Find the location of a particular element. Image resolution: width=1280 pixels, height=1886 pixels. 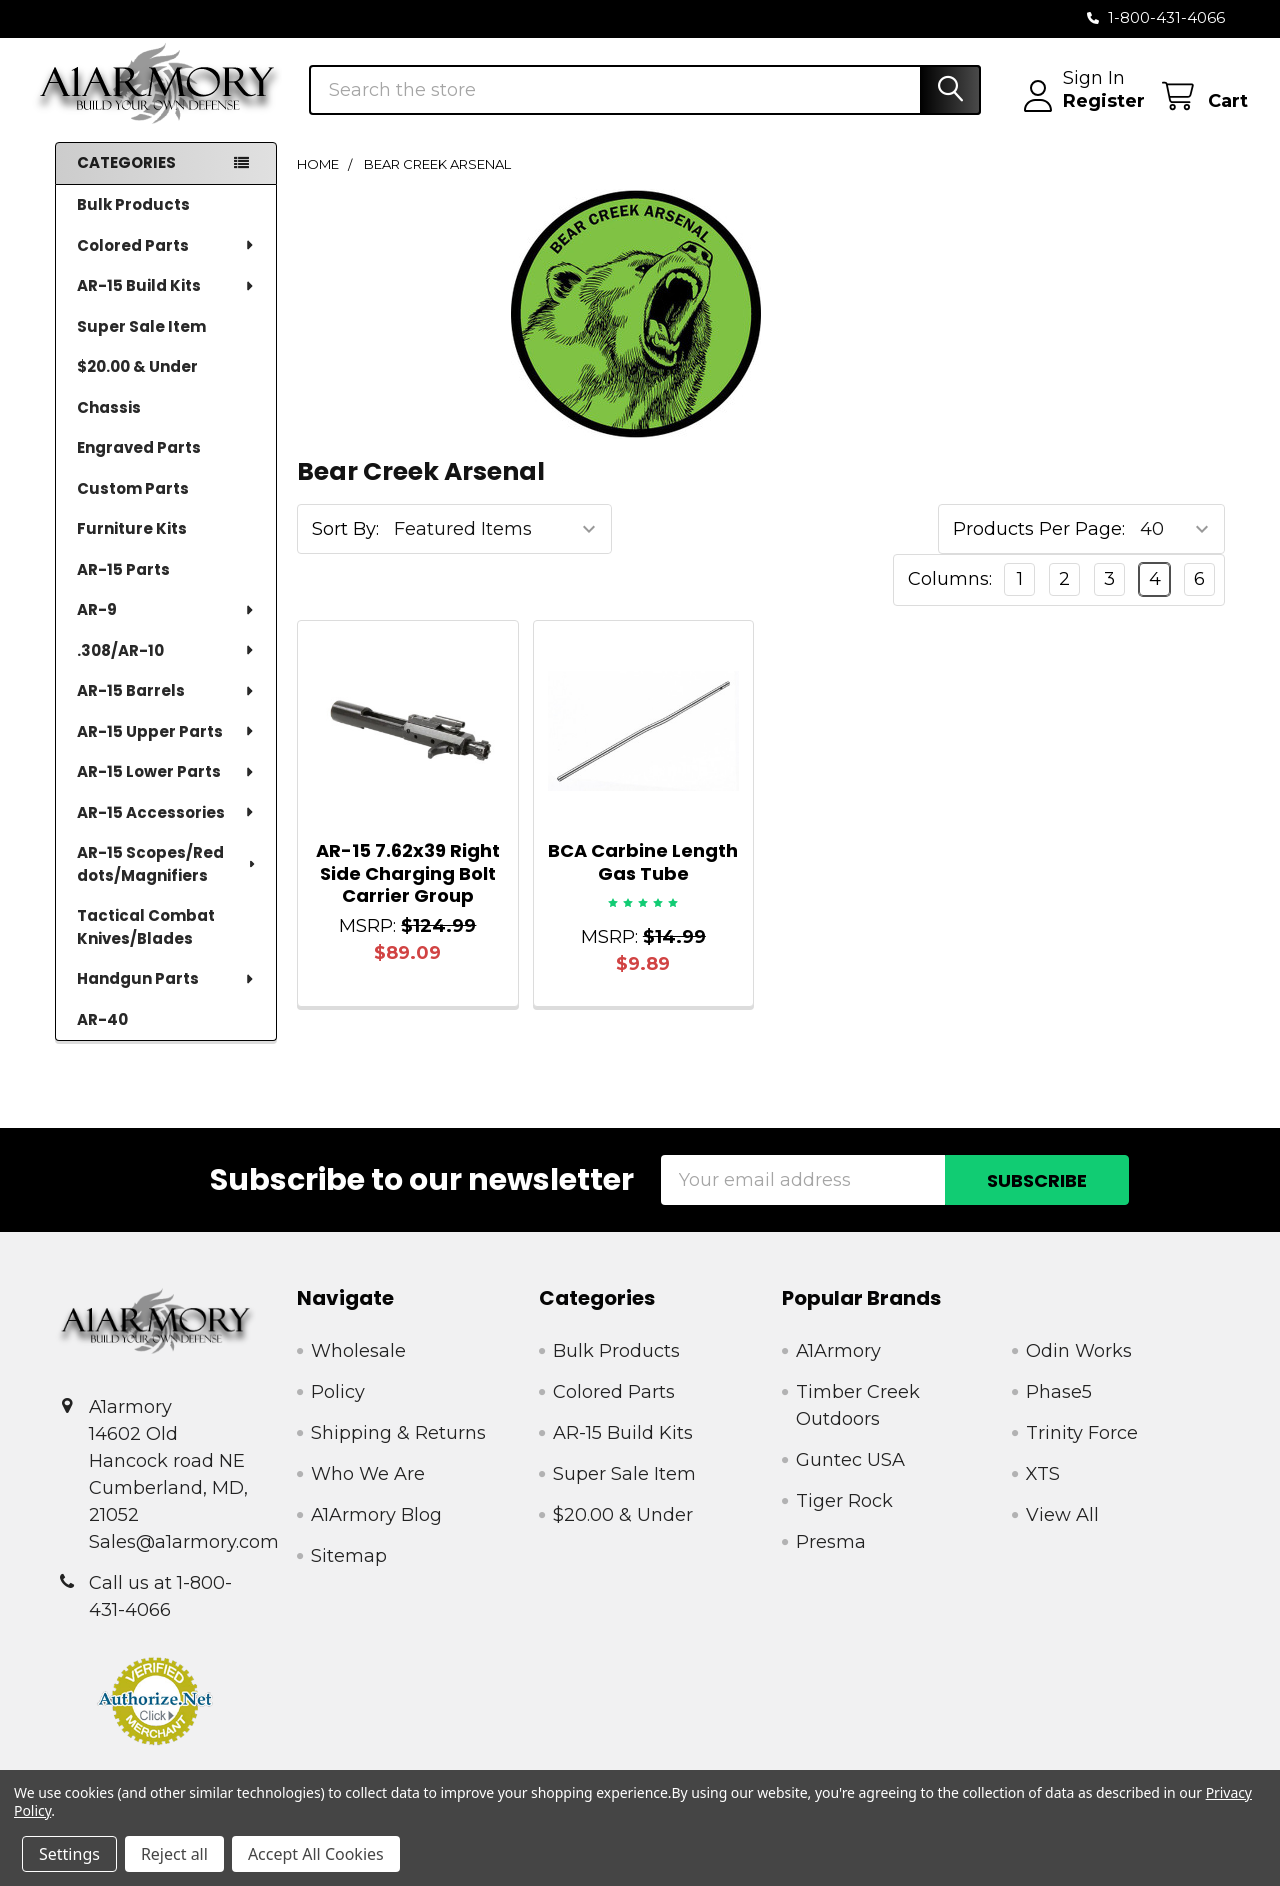

Register is located at coordinates (1081, 113).